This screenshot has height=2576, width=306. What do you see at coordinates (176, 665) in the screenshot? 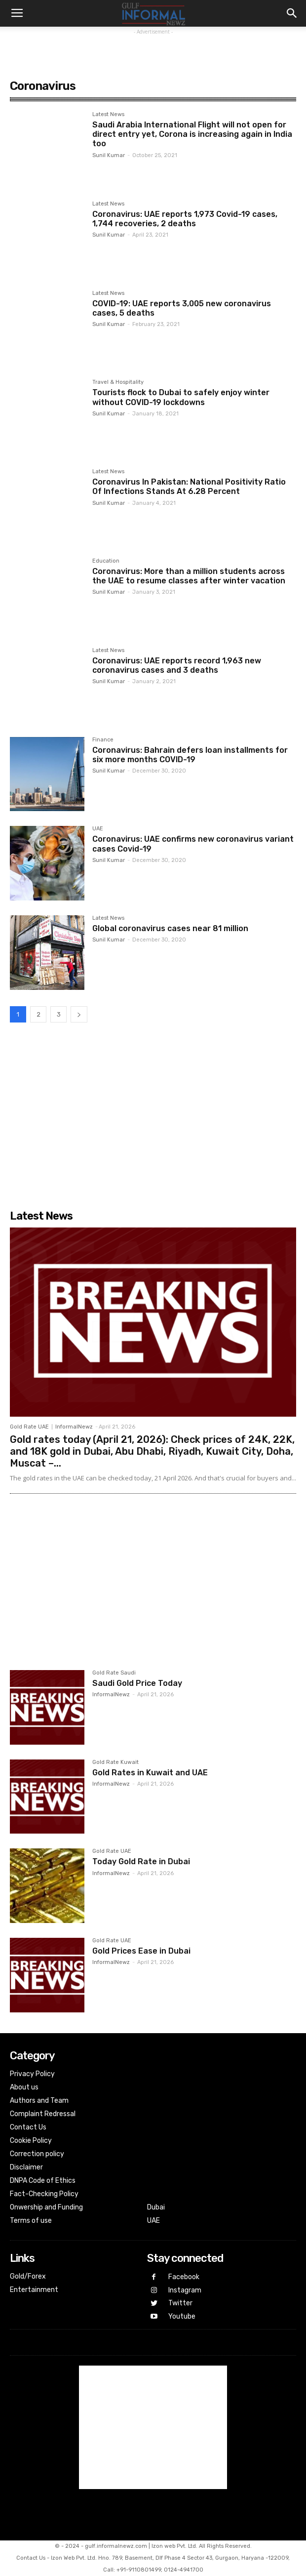
I see `Coronavirus: ‏UAE reports record 1,963 new coronavirus cases and 3 deaths` at bounding box center [176, 665].